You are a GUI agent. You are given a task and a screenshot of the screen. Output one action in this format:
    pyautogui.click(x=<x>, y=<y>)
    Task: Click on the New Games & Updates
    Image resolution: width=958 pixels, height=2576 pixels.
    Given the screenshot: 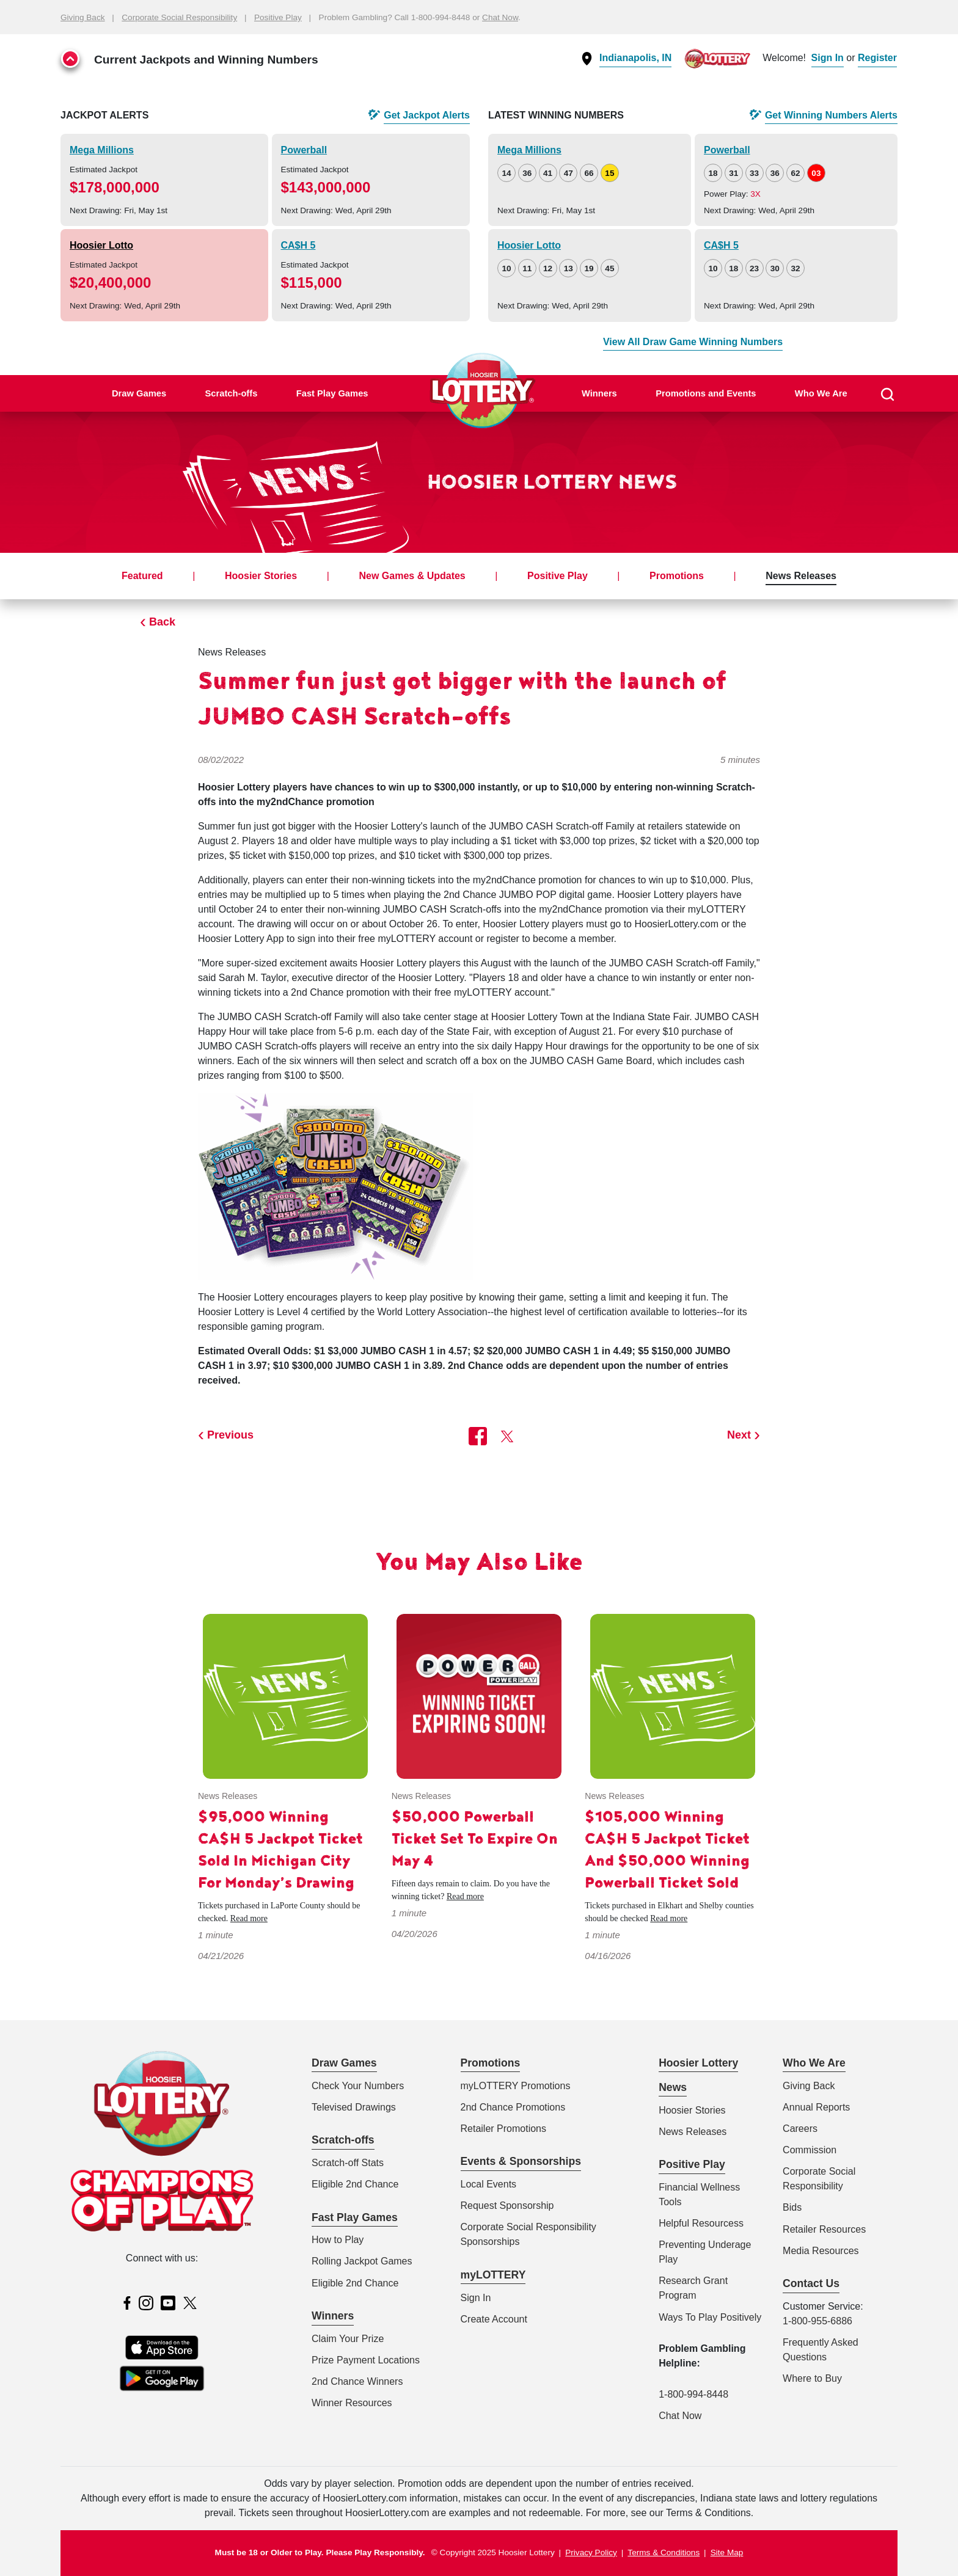 What is the action you would take?
    pyautogui.click(x=412, y=576)
    